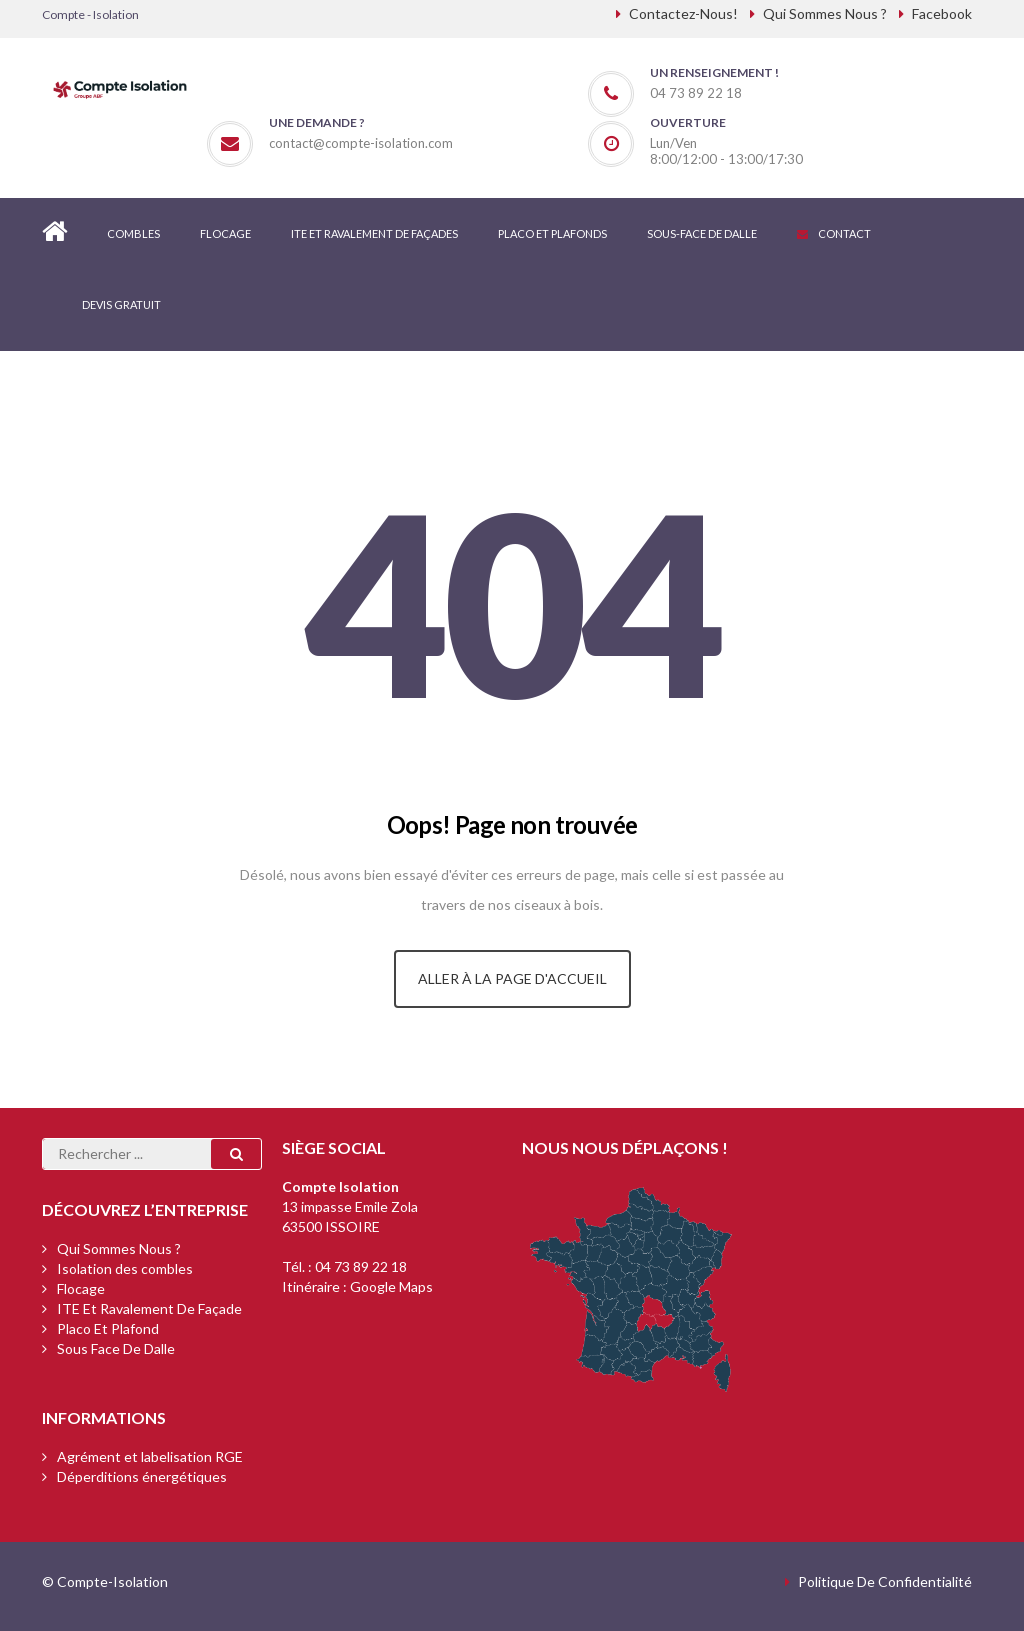 Image resolution: width=1024 pixels, height=1631 pixels. What do you see at coordinates (391, 1286) in the screenshot?
I see `Google Maps` at bounding box center [391, 1286].